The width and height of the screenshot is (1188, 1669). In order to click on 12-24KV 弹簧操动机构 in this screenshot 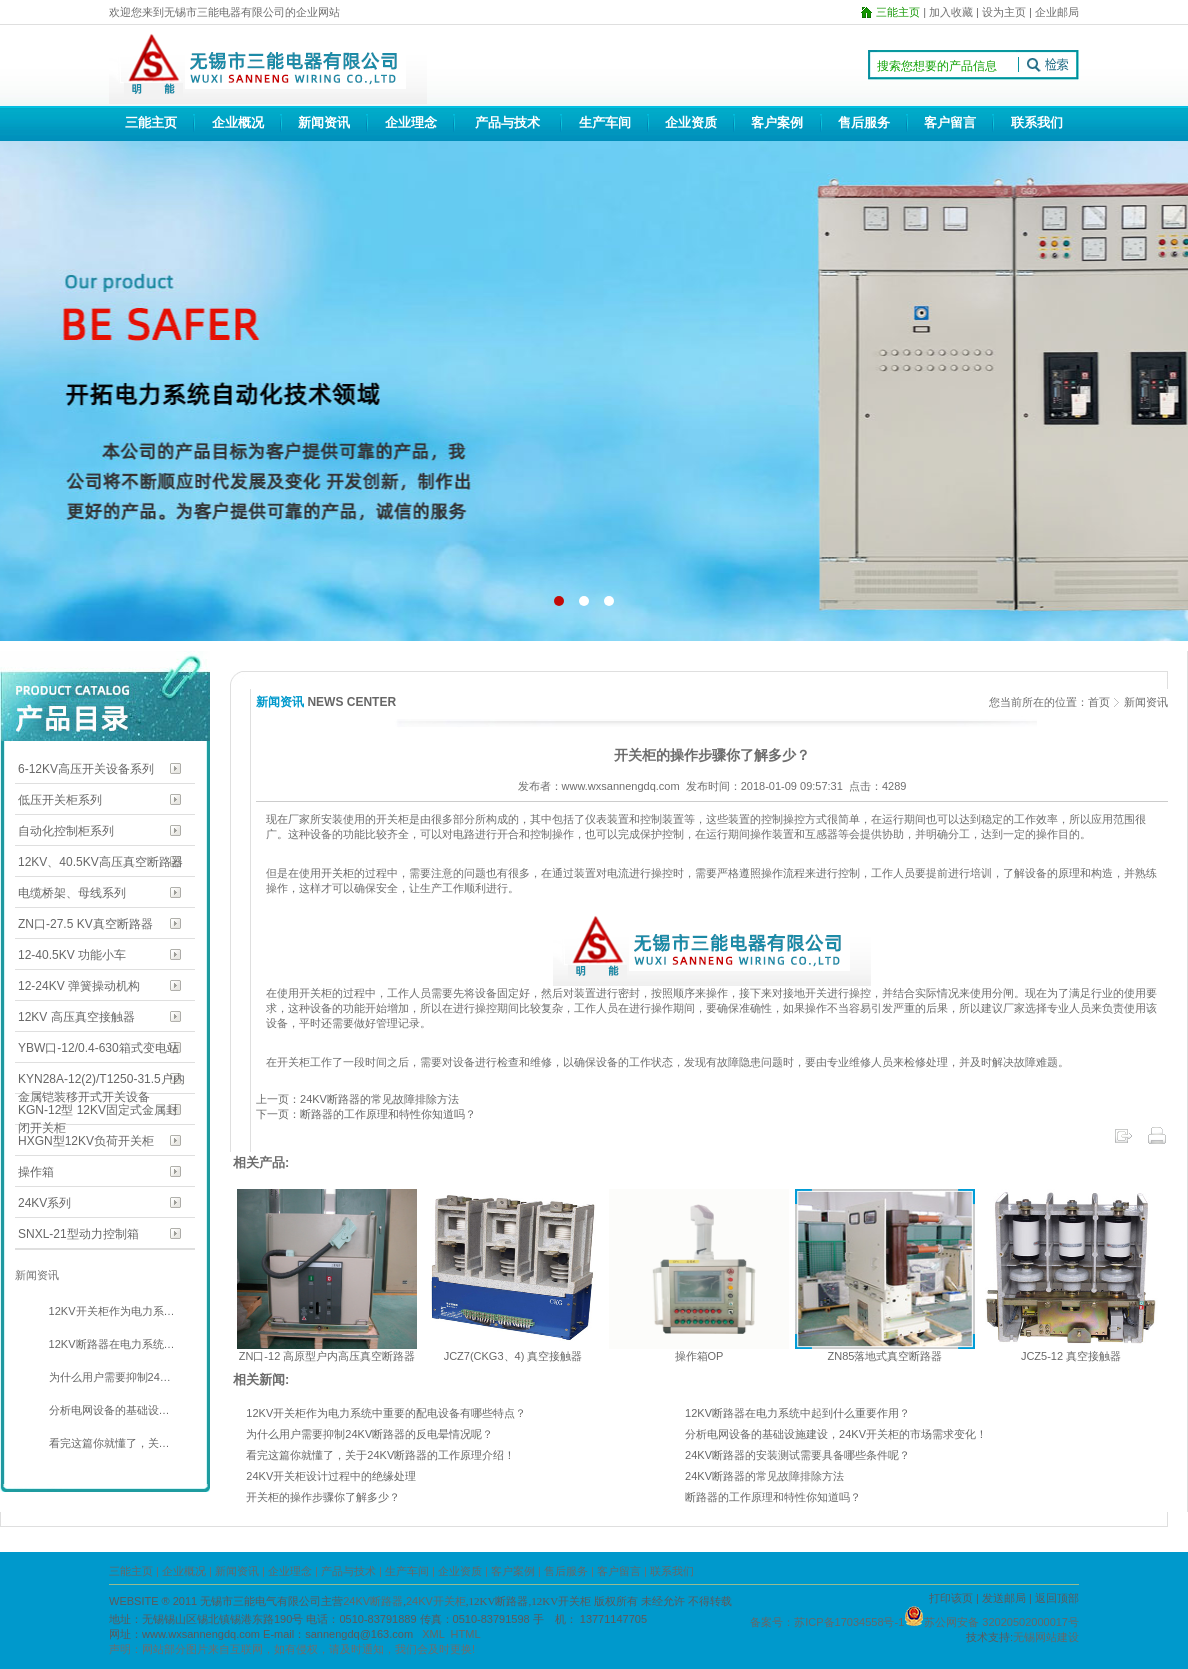, I will do `click(79, 986)`.